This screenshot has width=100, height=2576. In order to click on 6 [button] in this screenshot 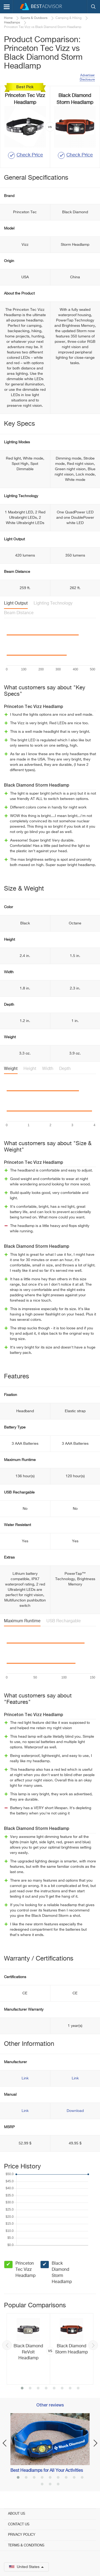, I will do `click(62, 2388)`.